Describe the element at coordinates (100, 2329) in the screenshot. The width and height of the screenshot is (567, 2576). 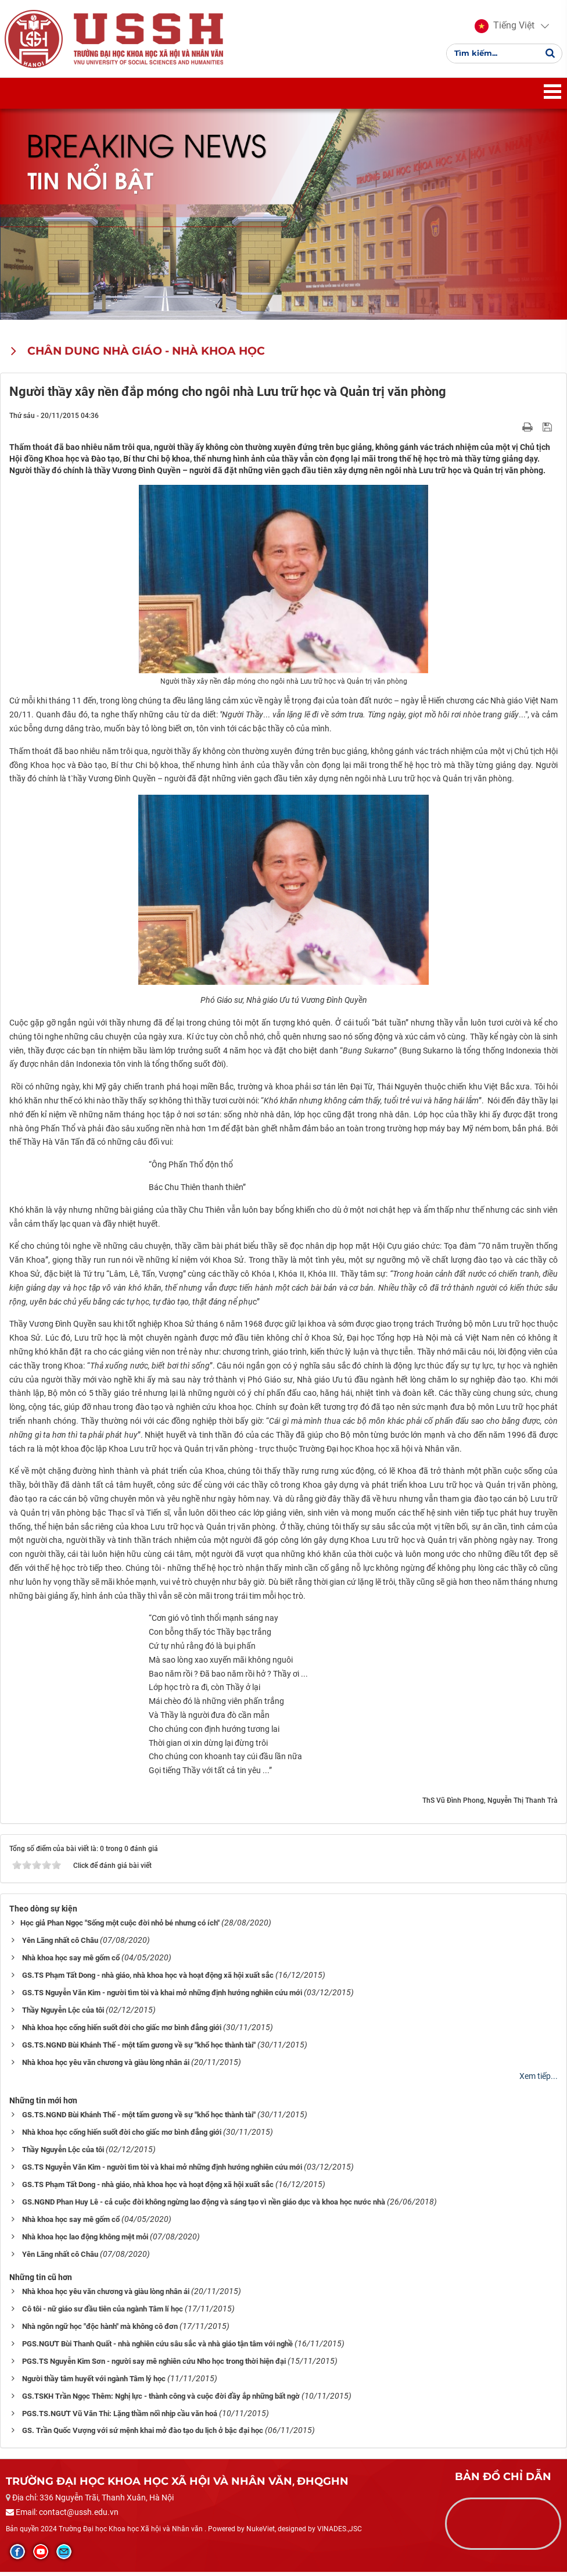
I see `Nhà ngôn ngữ học "độc hành" mà không cô đơn` at that location.